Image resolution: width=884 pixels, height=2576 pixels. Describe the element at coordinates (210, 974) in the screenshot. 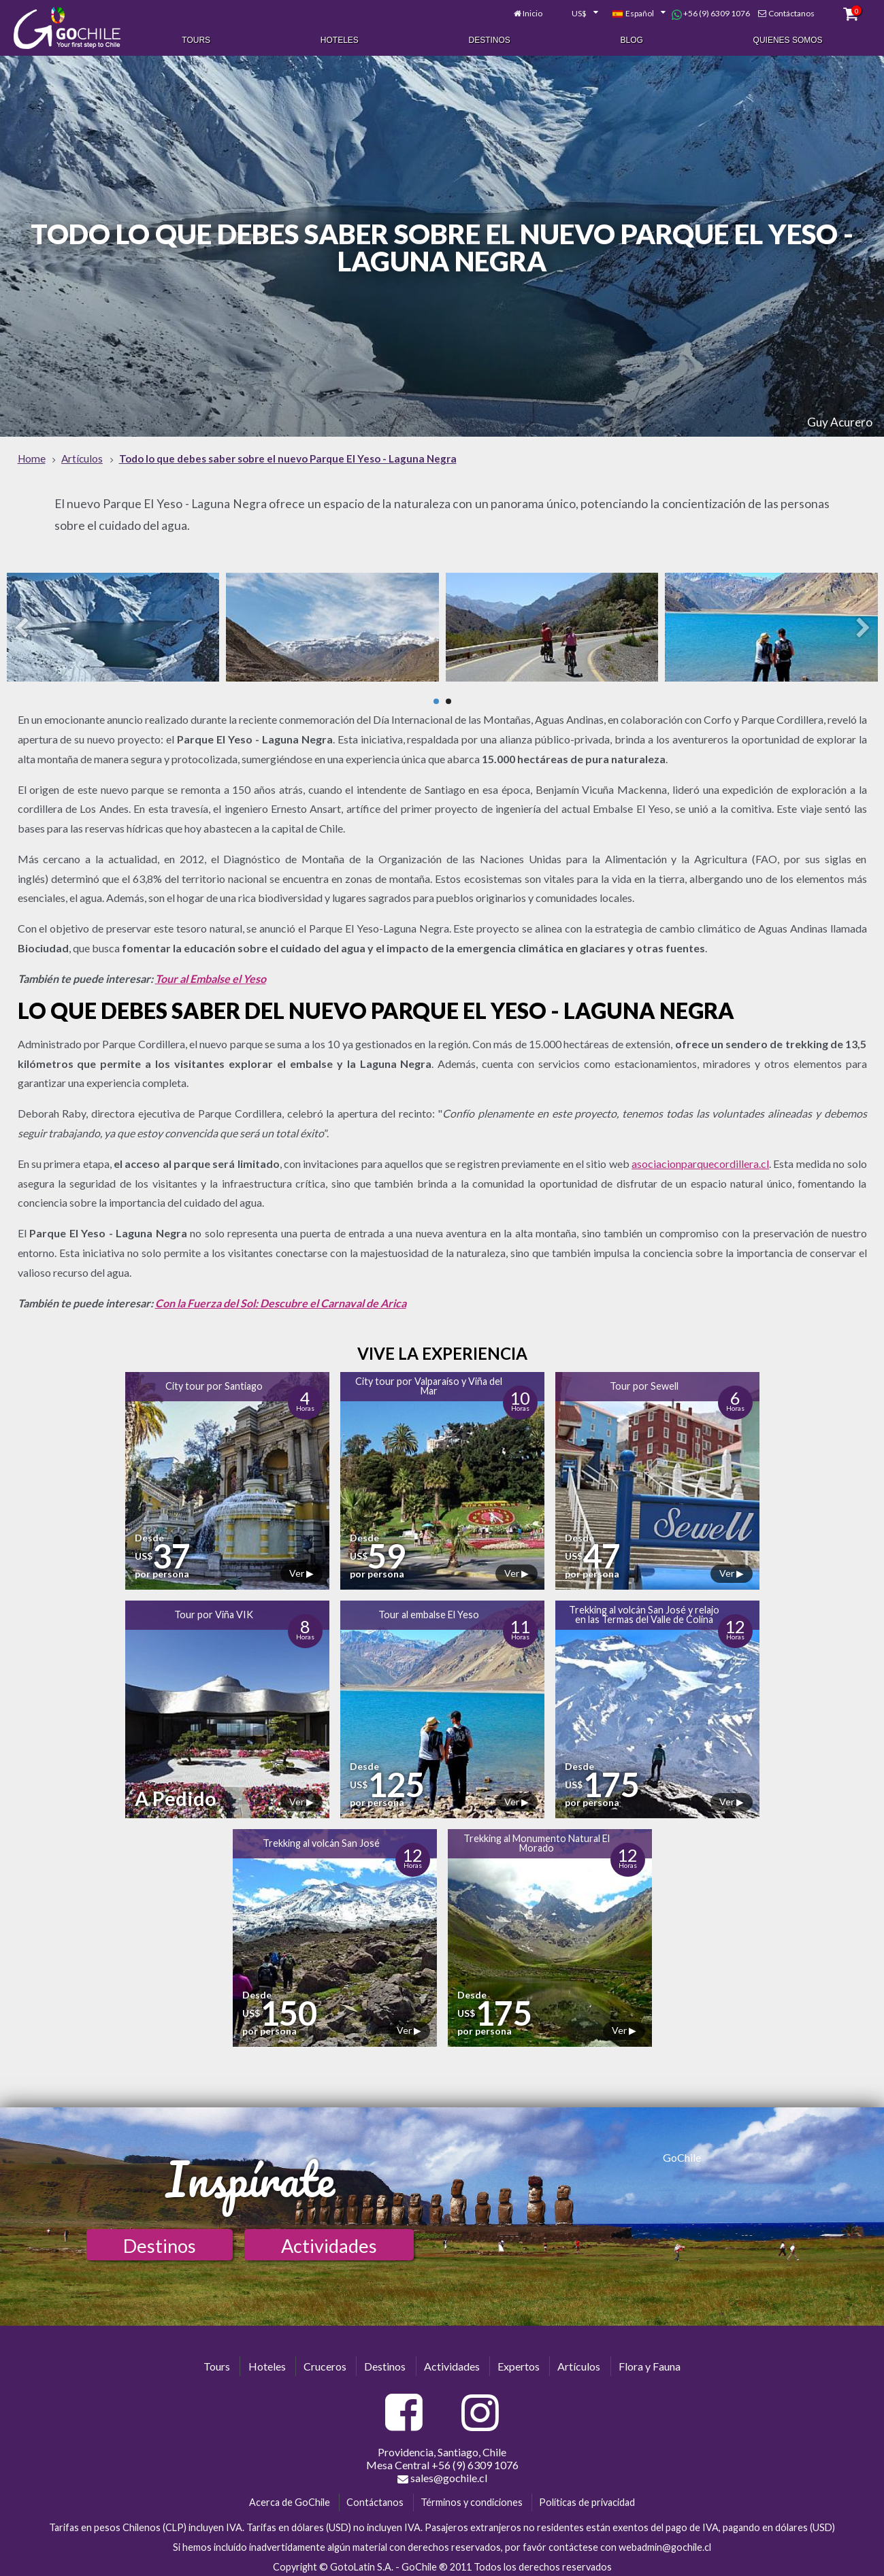

I see `Tour al Embalse el Yeso` at that location.